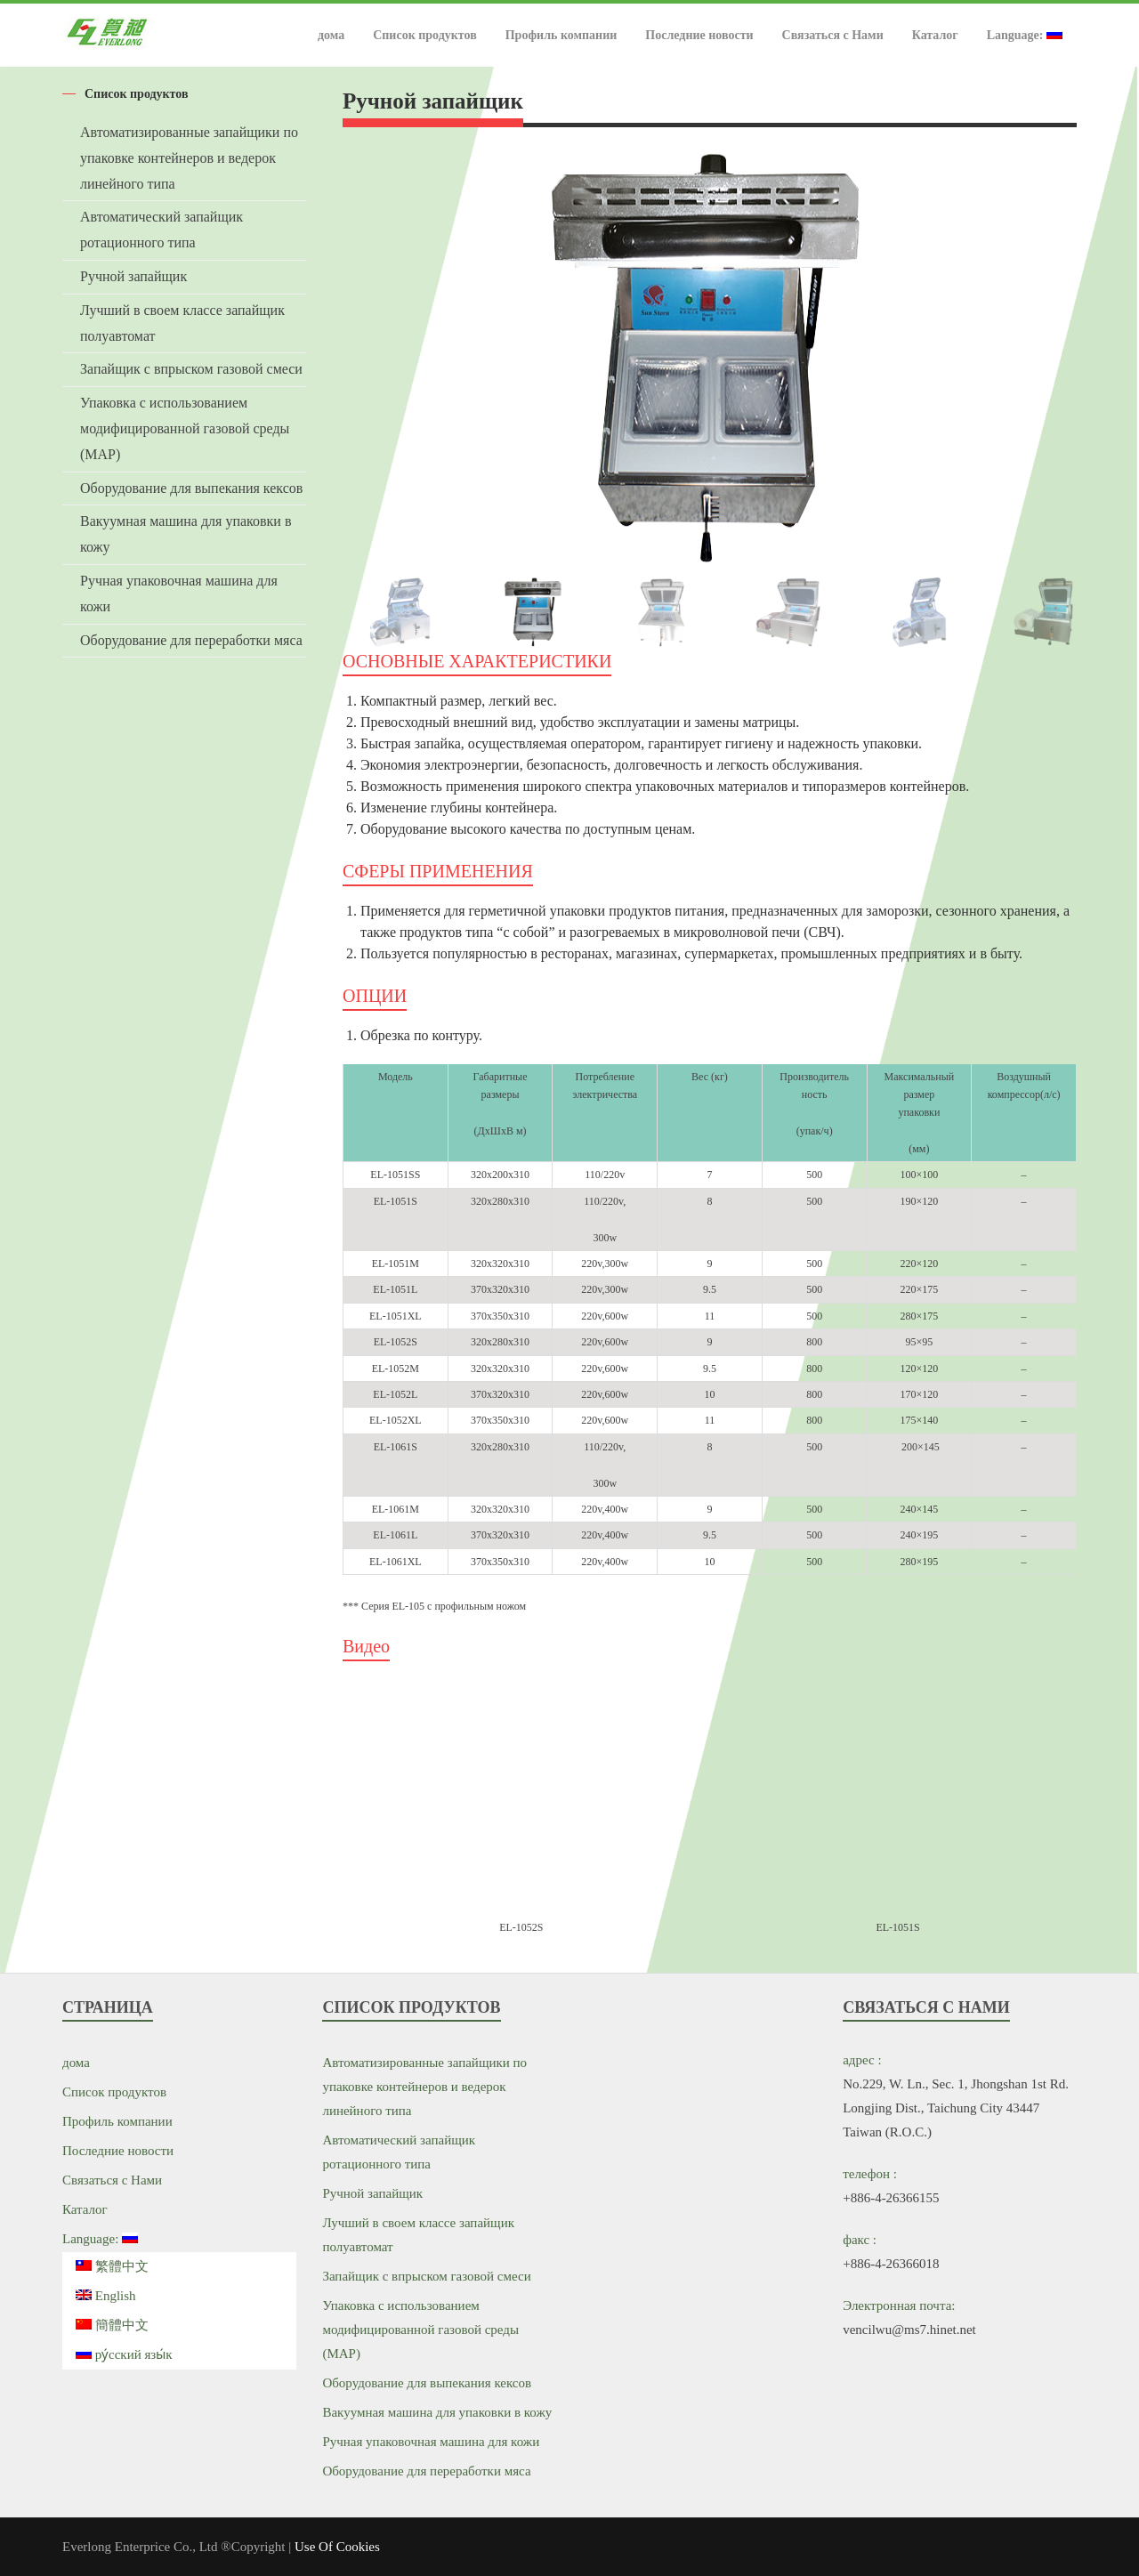 This screenshot has width=1139, height=2576. Describe the element at coordinates (133, 276) in the screenshot. I see `Ручной запайщик` at that location.